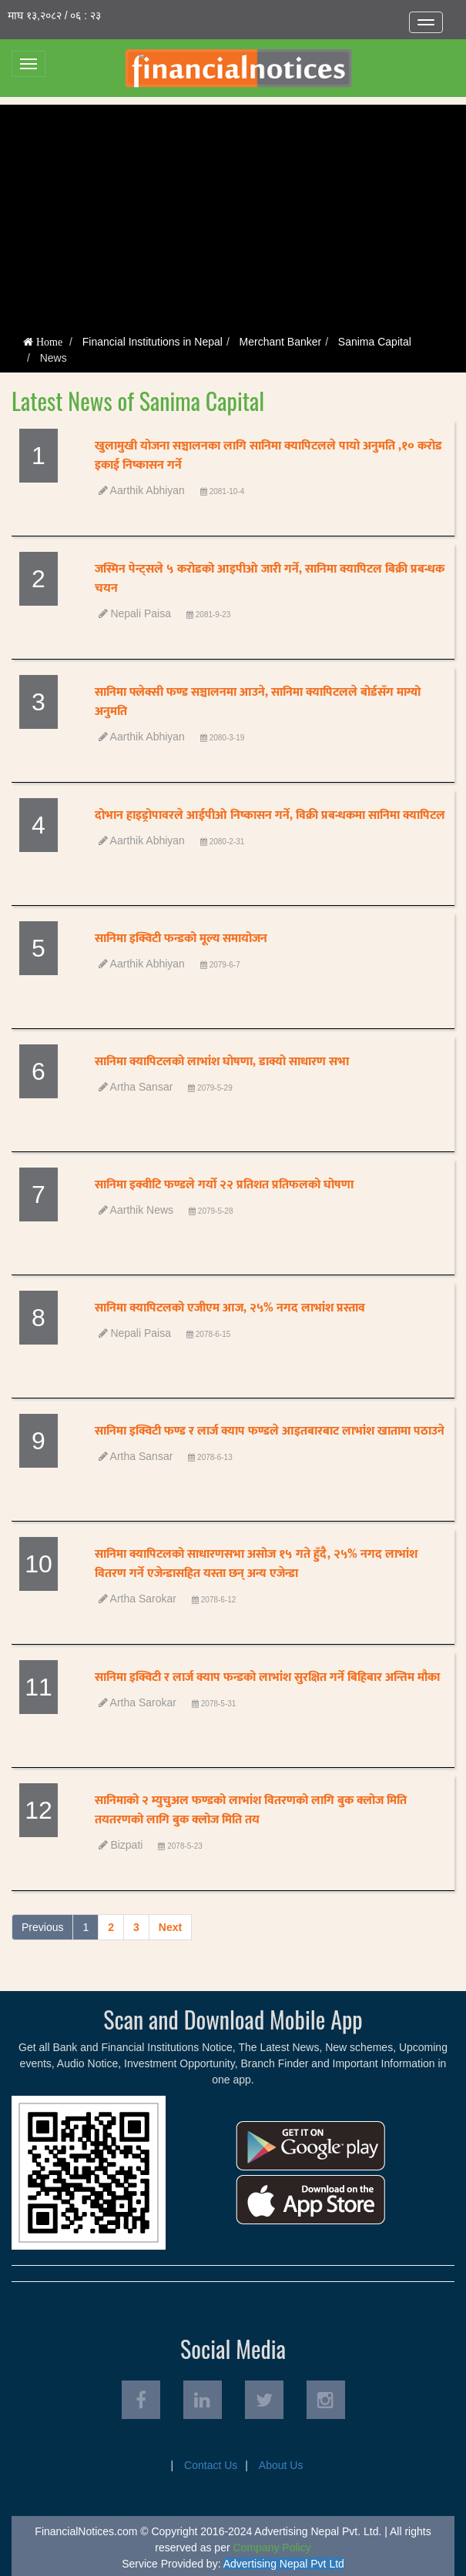 The height and width of the screenshot is (2576, 466). I want to click on सानिमा इक्विटी र लार्ज क्याप फन्डको लाभांश सुरक्षित गर्ने बिहिबार अन्तिम मौका, so click(267, 1677).